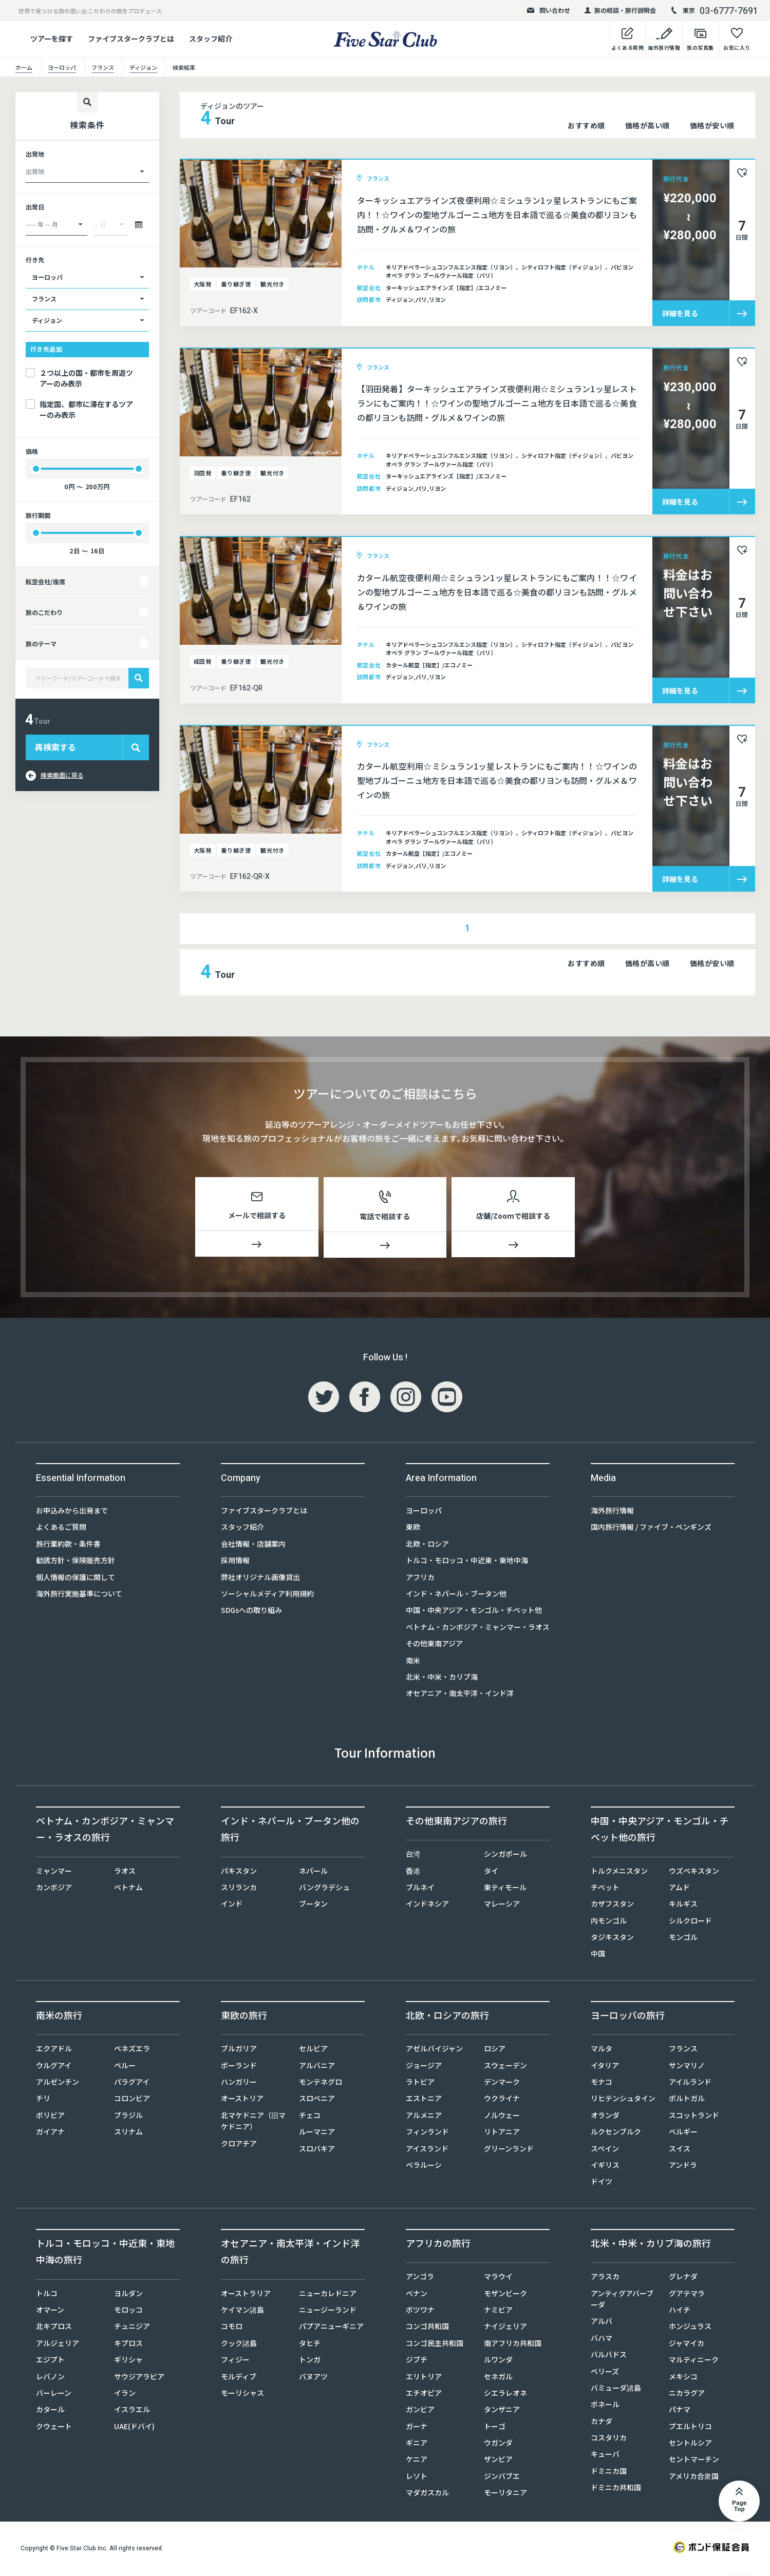 The width and height of the screenshot is (770, 2576). I want to click on カナダ, so click(601, 2423).